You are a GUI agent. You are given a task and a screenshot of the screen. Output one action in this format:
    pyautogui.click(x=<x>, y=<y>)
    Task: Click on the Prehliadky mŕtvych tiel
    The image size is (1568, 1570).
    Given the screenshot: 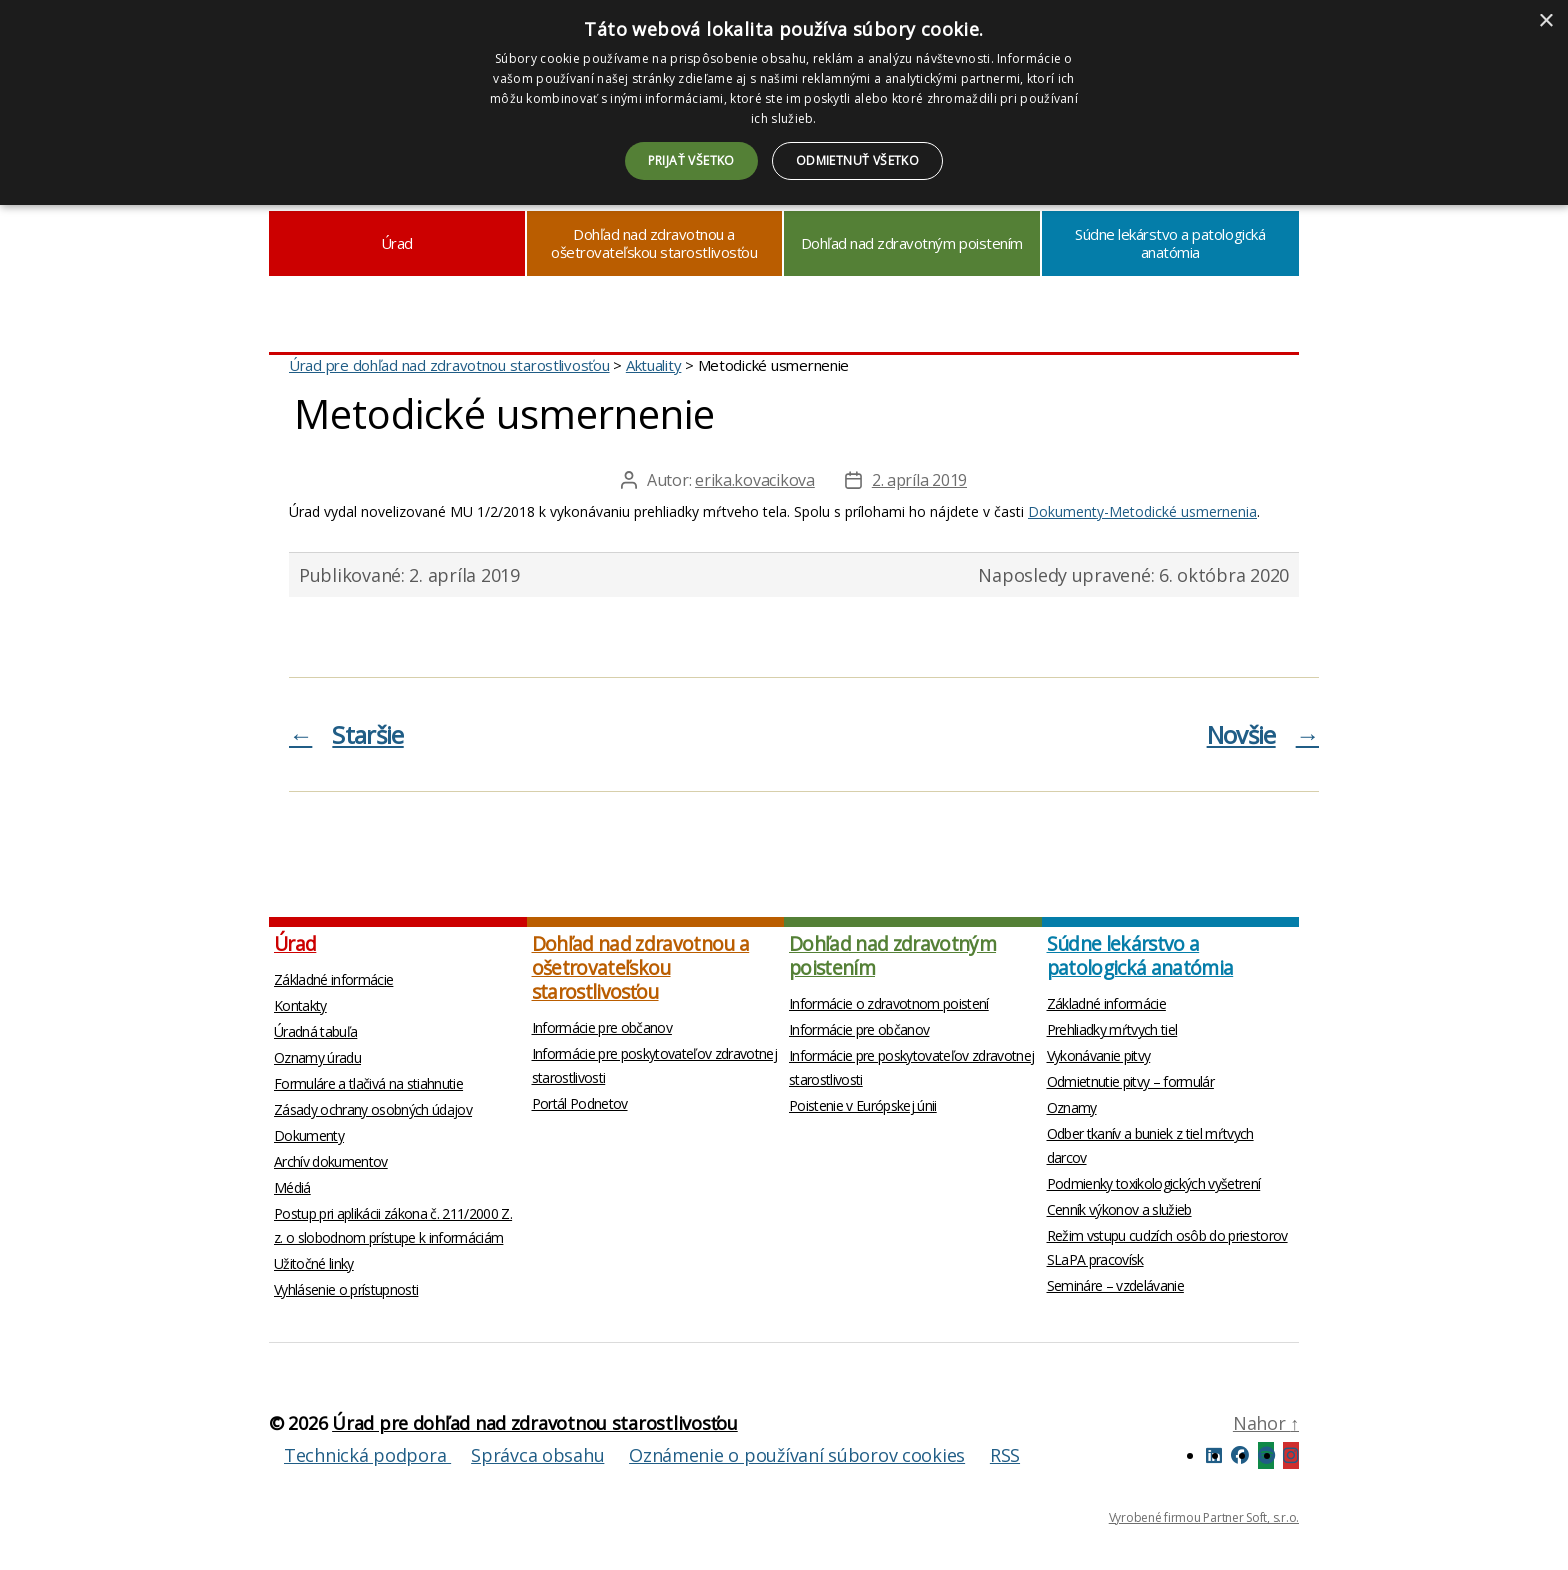 What is the action you would take?
    pyautogui.click(x=1112, y=1029)
    